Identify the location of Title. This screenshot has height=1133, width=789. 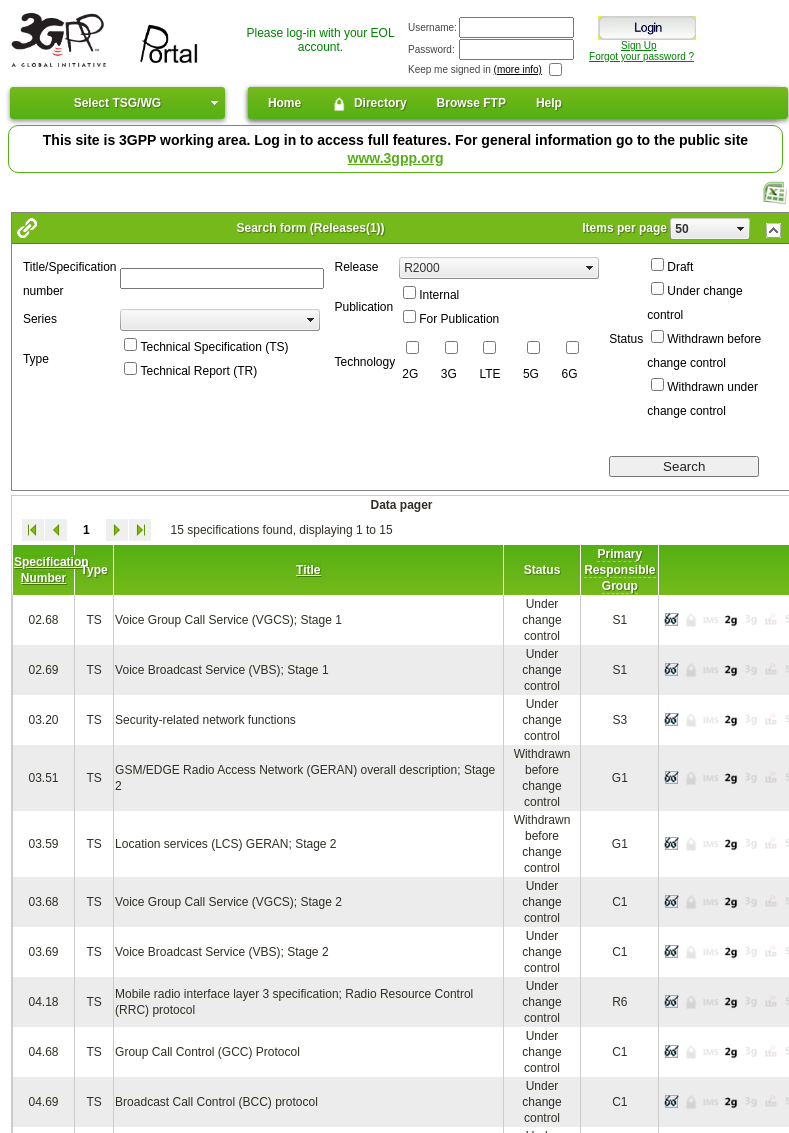
(308, 570).